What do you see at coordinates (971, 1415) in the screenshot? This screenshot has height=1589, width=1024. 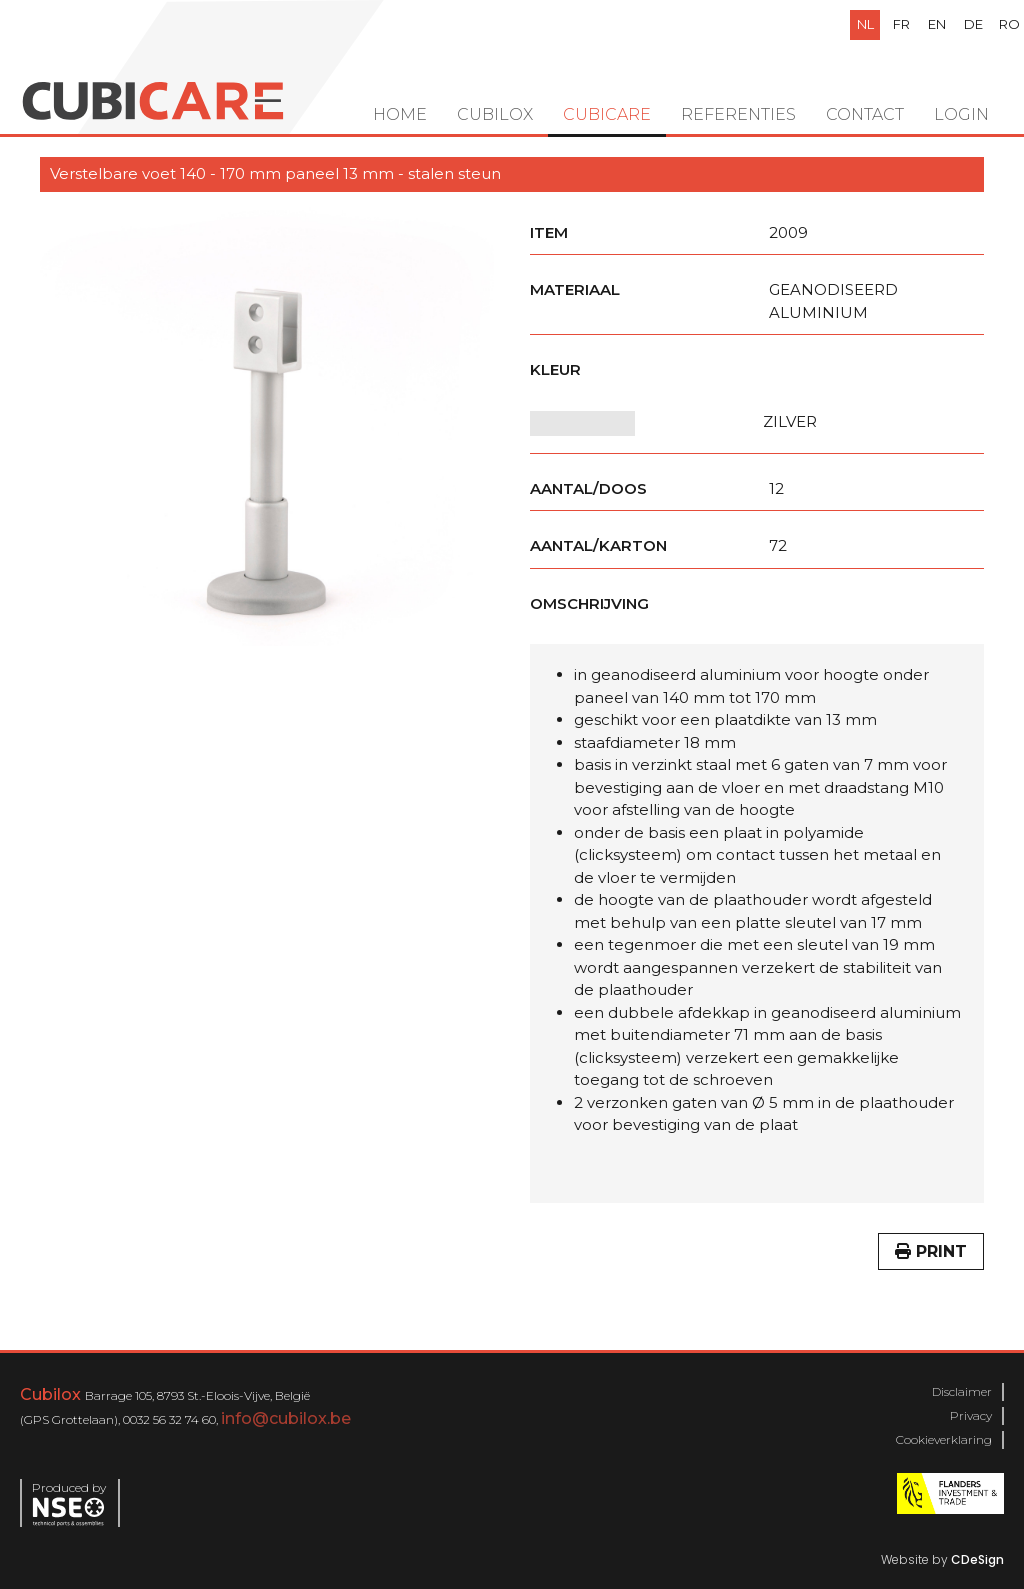 I see `Privacy` at bounding box center [971, 1415].